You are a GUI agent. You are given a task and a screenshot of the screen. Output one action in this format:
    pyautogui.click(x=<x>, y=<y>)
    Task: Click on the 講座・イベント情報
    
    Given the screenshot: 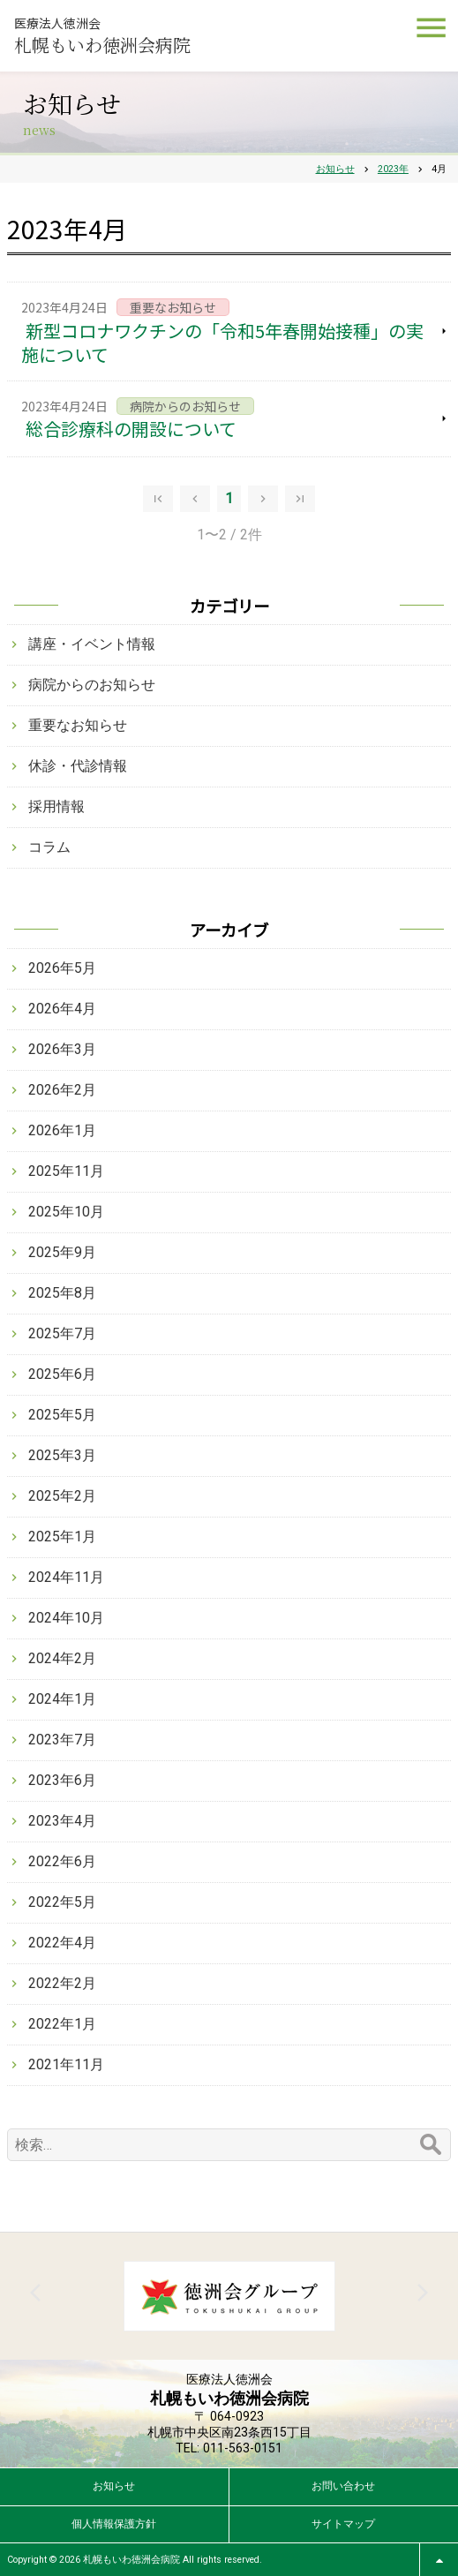 What is the action you would take?
    pyautogui.click(x=91, y=644)
    